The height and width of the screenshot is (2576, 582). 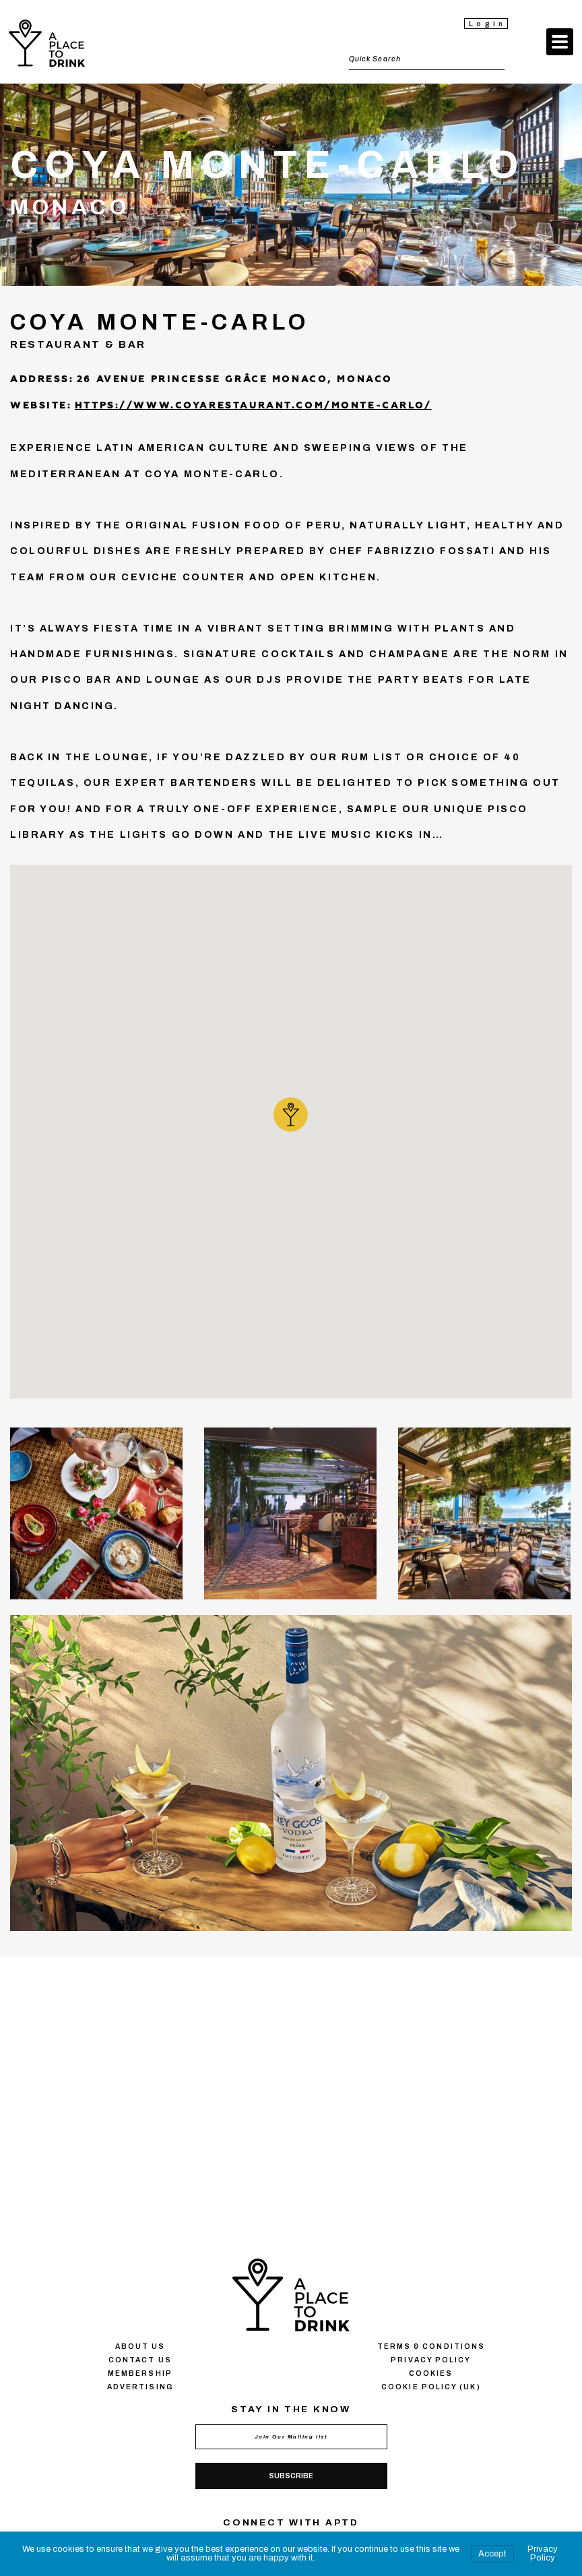 What do you see at coordinates (431, 2373) in the screenshot?
I see `Сookies` at bounding box center [431, 2373].